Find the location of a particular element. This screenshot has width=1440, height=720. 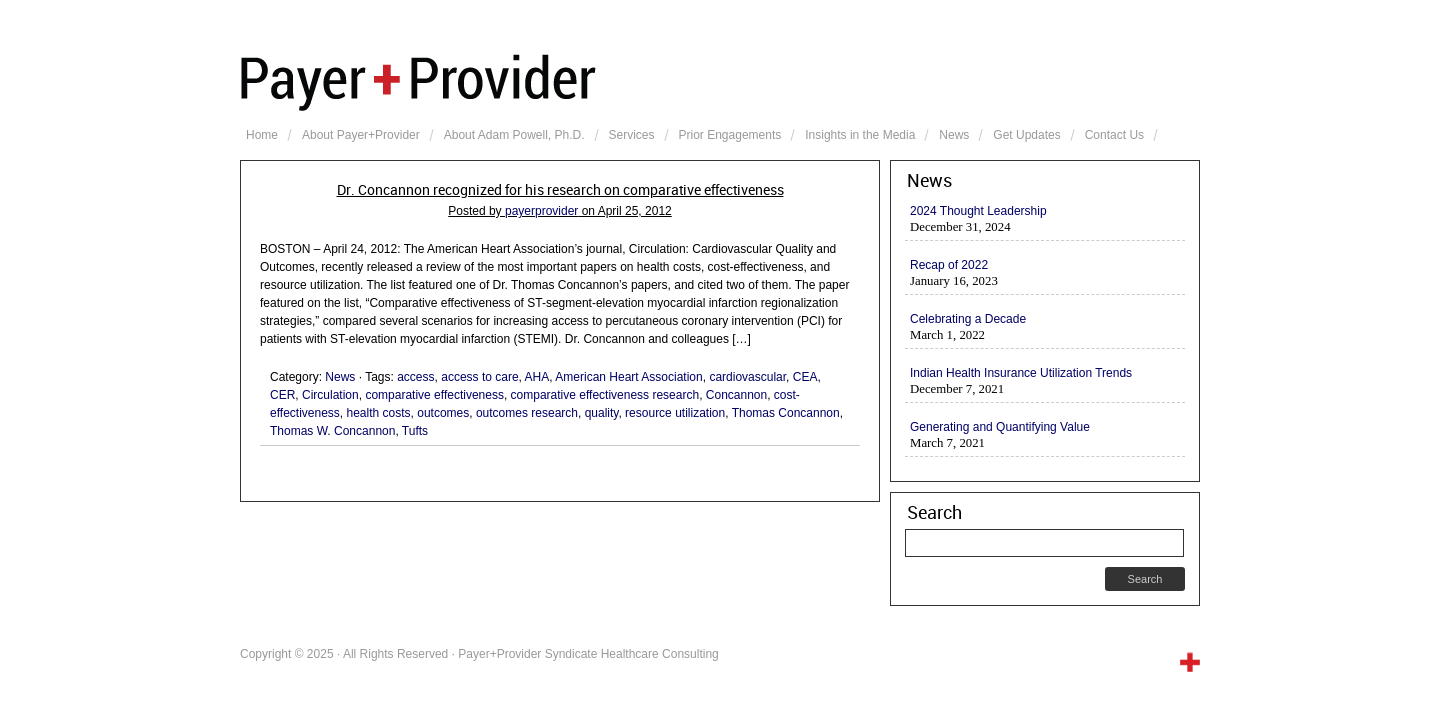

Thomas W. Concannon is located at coordinates (332, 431).